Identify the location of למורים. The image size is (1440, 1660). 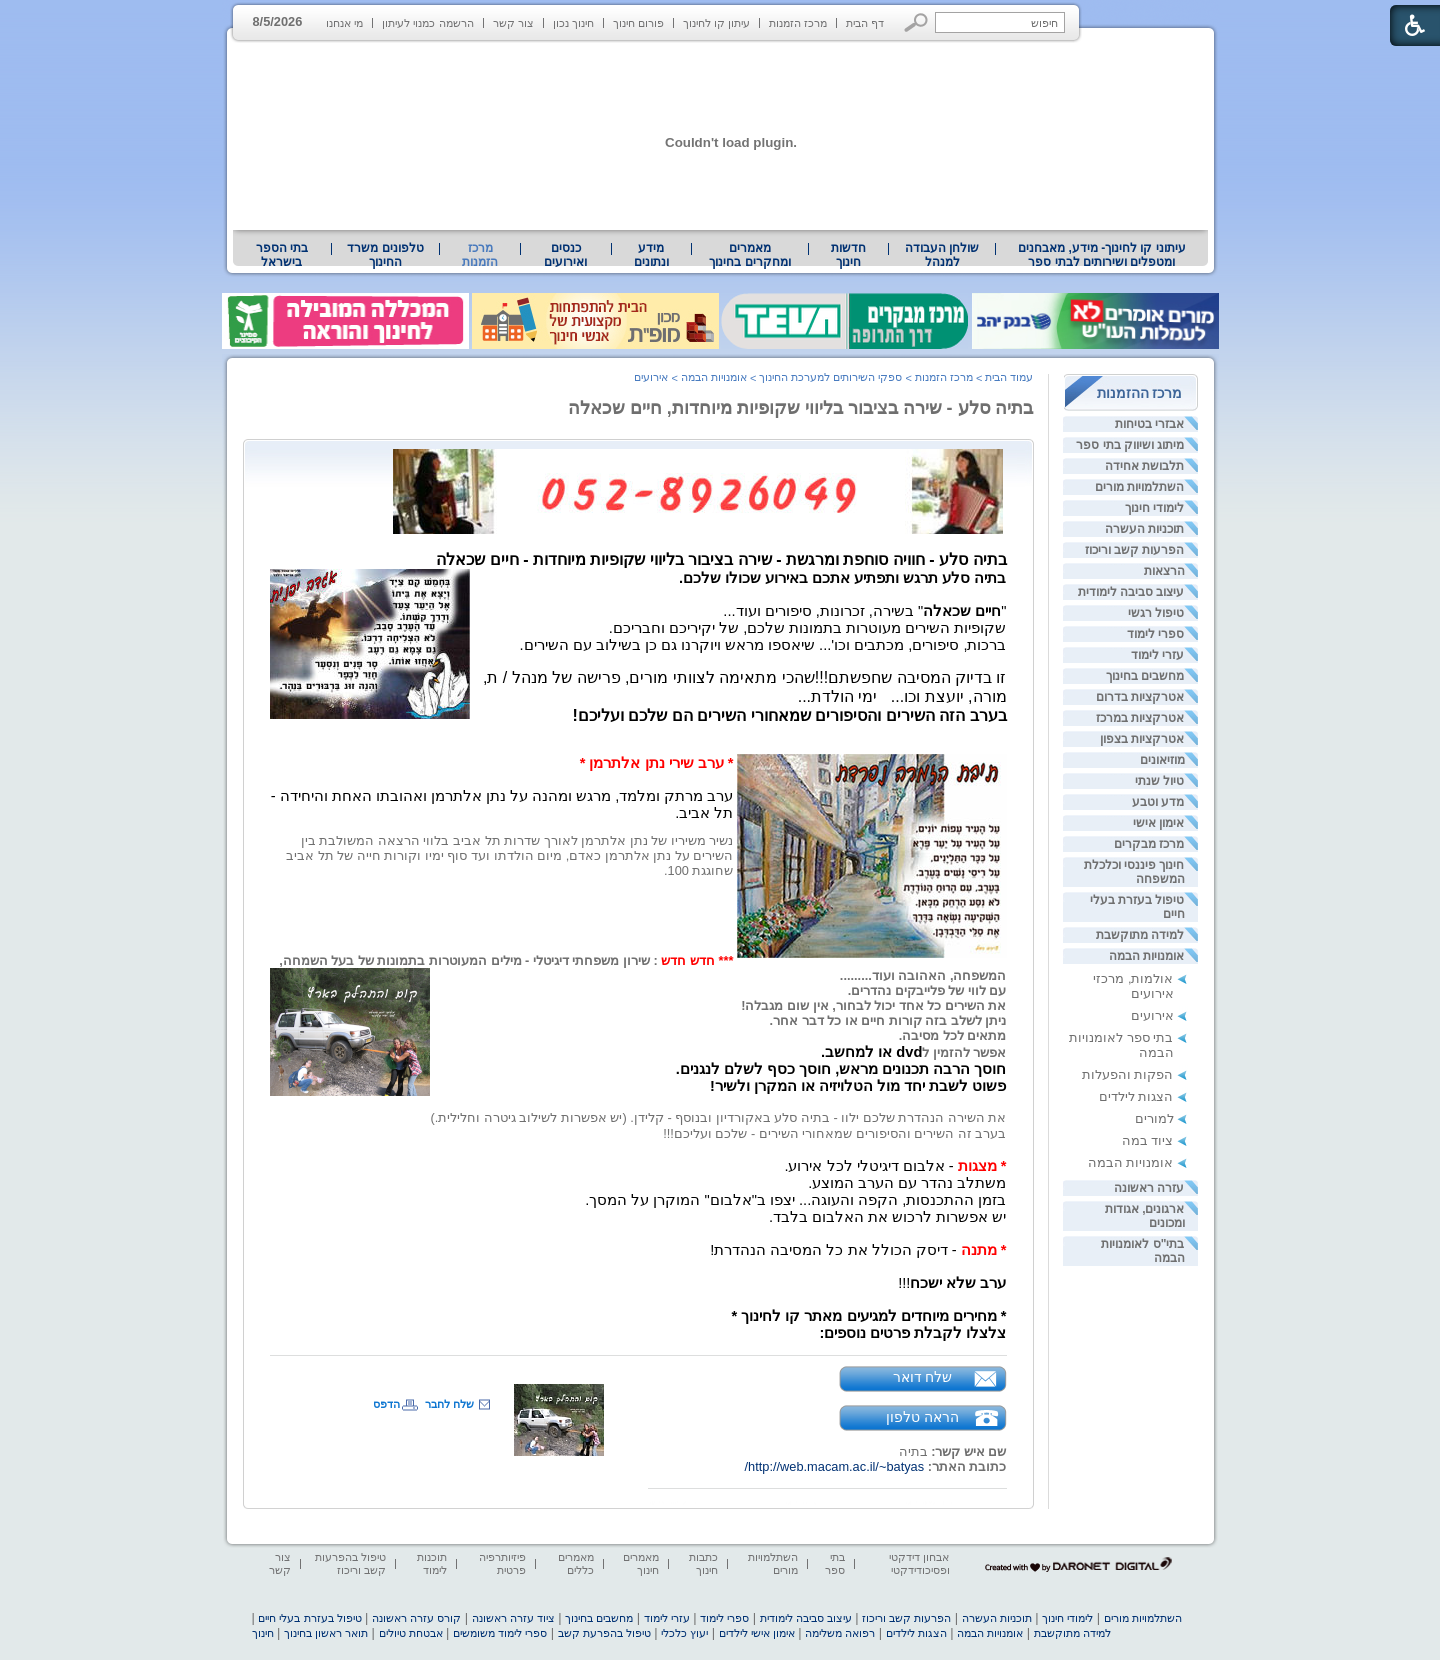
(1154, 1118).